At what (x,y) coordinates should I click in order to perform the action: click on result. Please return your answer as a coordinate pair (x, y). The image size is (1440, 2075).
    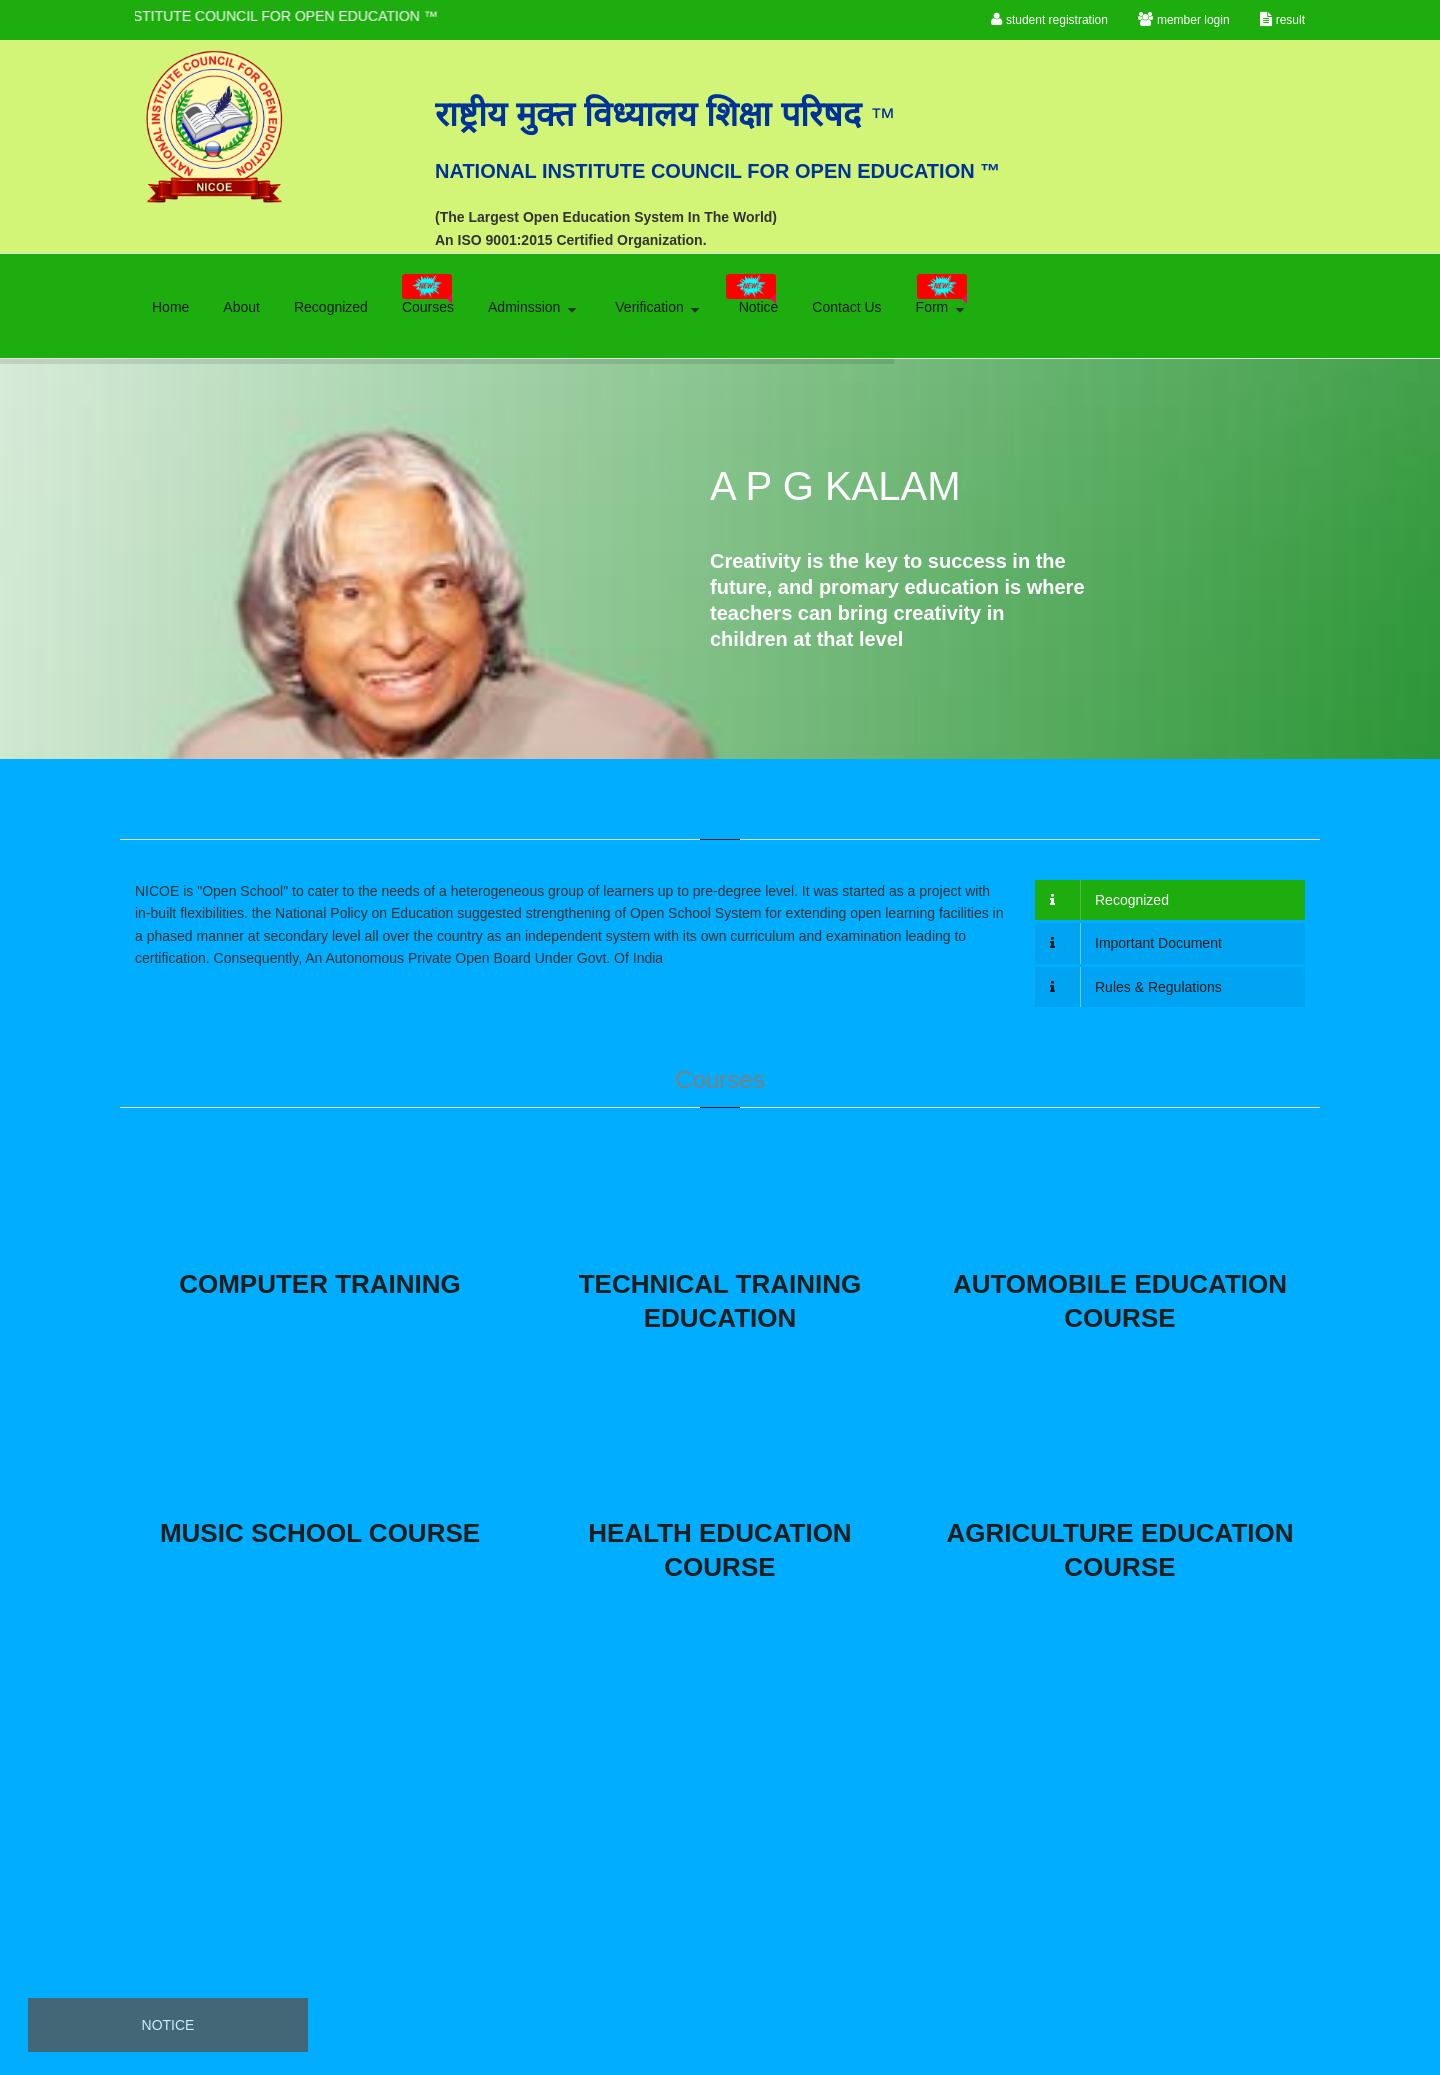
    Looking at the image, I should click on (1282, 19).